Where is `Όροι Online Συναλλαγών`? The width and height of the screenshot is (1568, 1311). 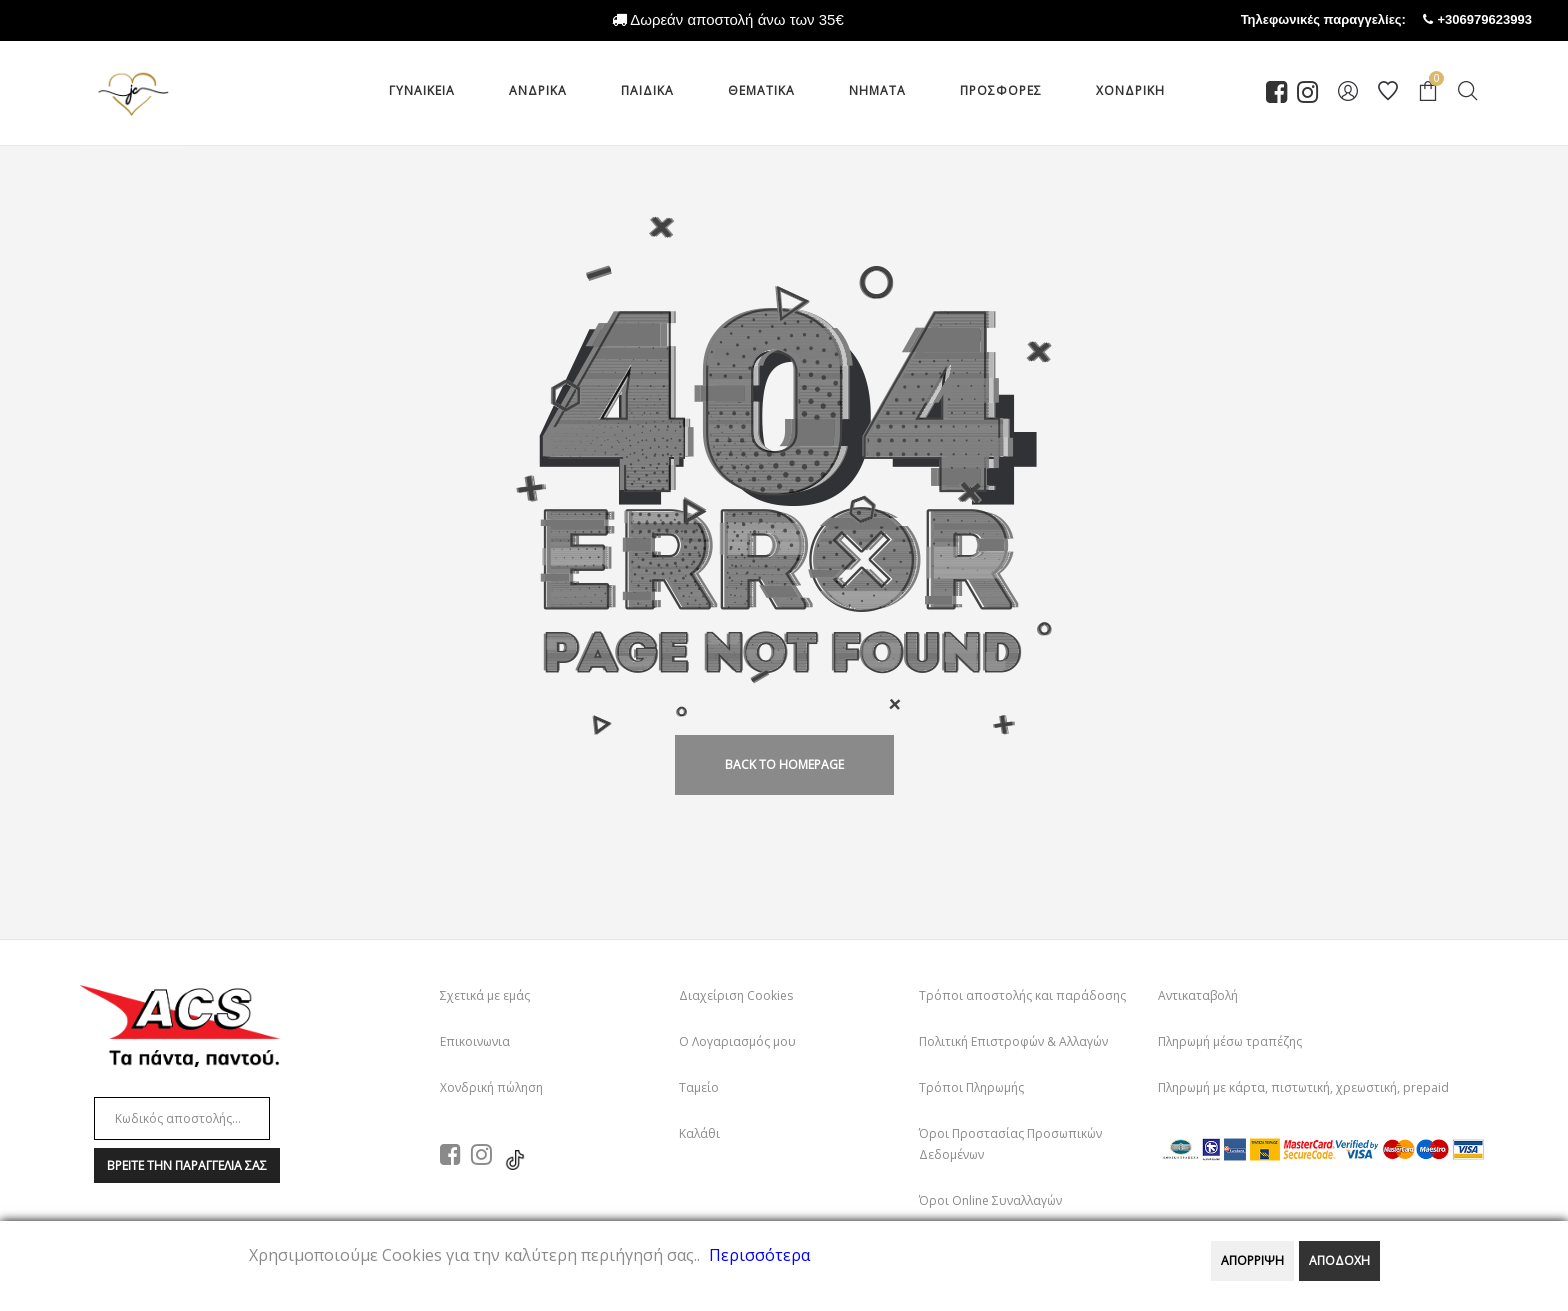
Όροι Online Συναλλαγών is located at coordinates (990, 1200).